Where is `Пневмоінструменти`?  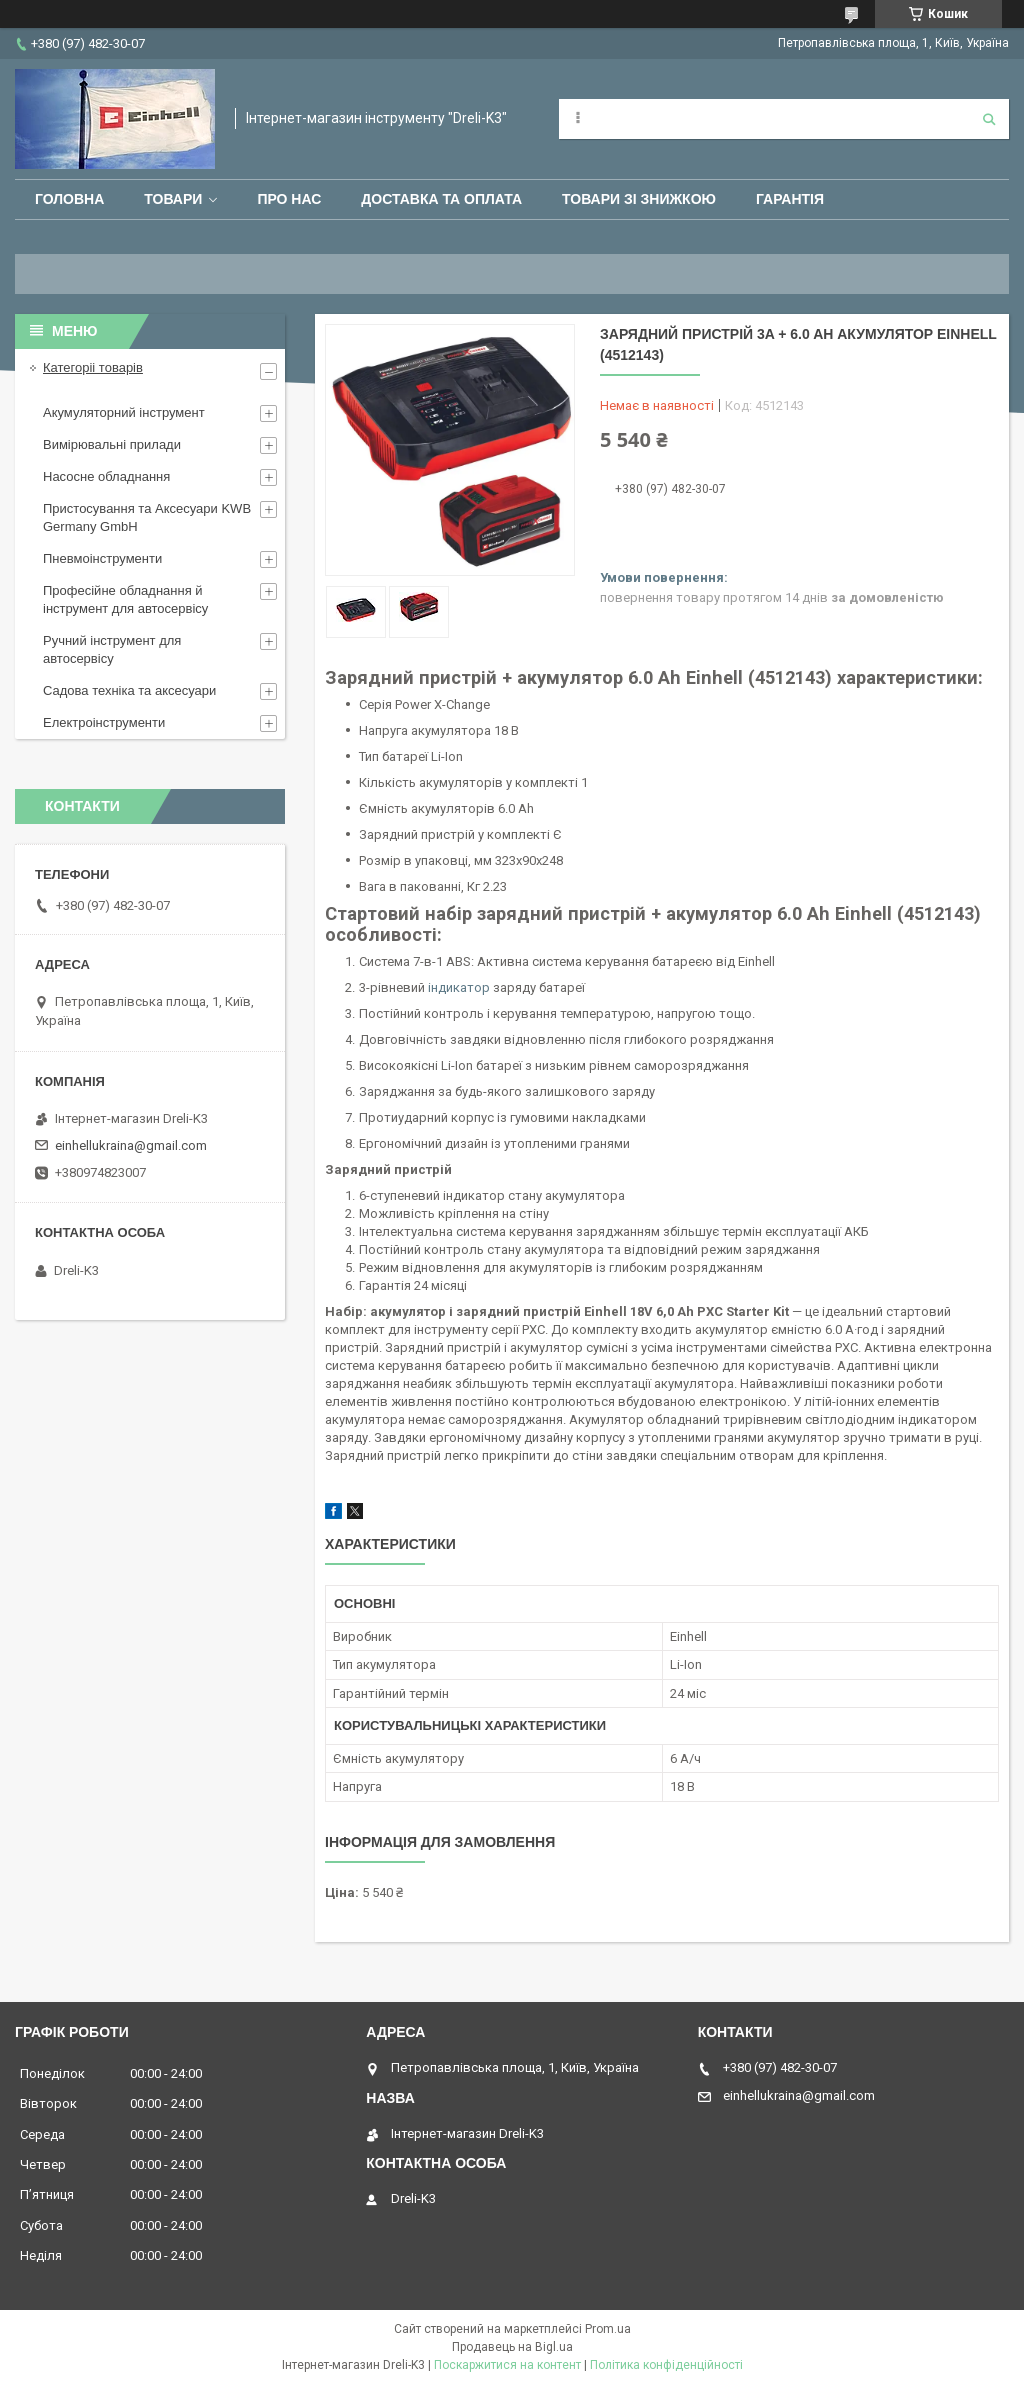 Пневмоінструменти is located at coordinates (102, 558).